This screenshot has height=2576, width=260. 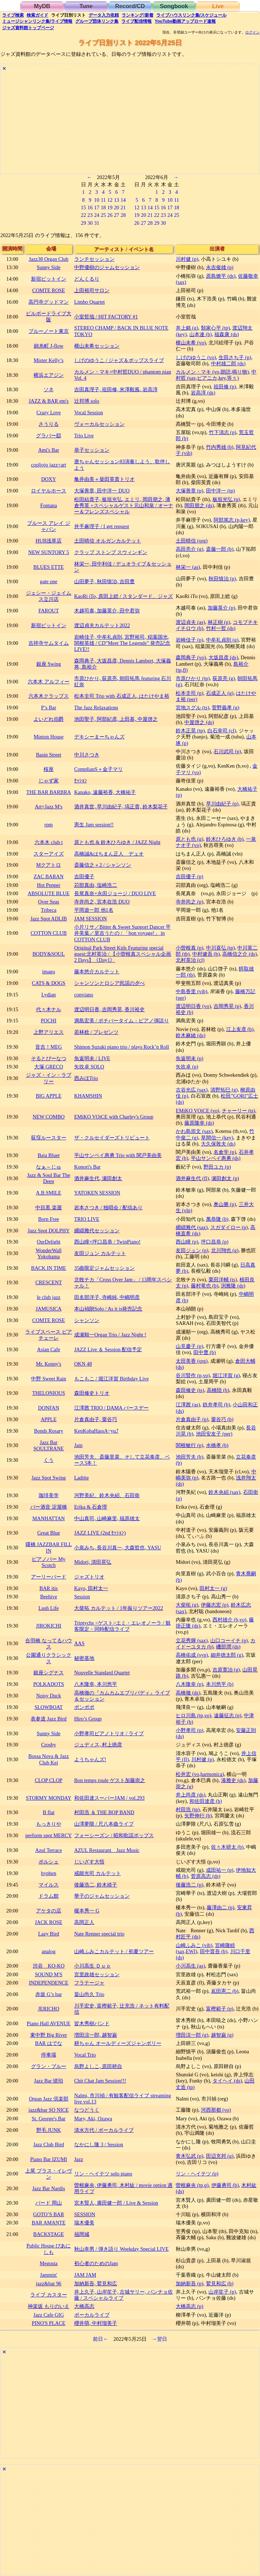 What do you see at coordinates (48, 2323) in the screenshot?
I see `PINO'S PLACE` at bounding box center [48, 2323].